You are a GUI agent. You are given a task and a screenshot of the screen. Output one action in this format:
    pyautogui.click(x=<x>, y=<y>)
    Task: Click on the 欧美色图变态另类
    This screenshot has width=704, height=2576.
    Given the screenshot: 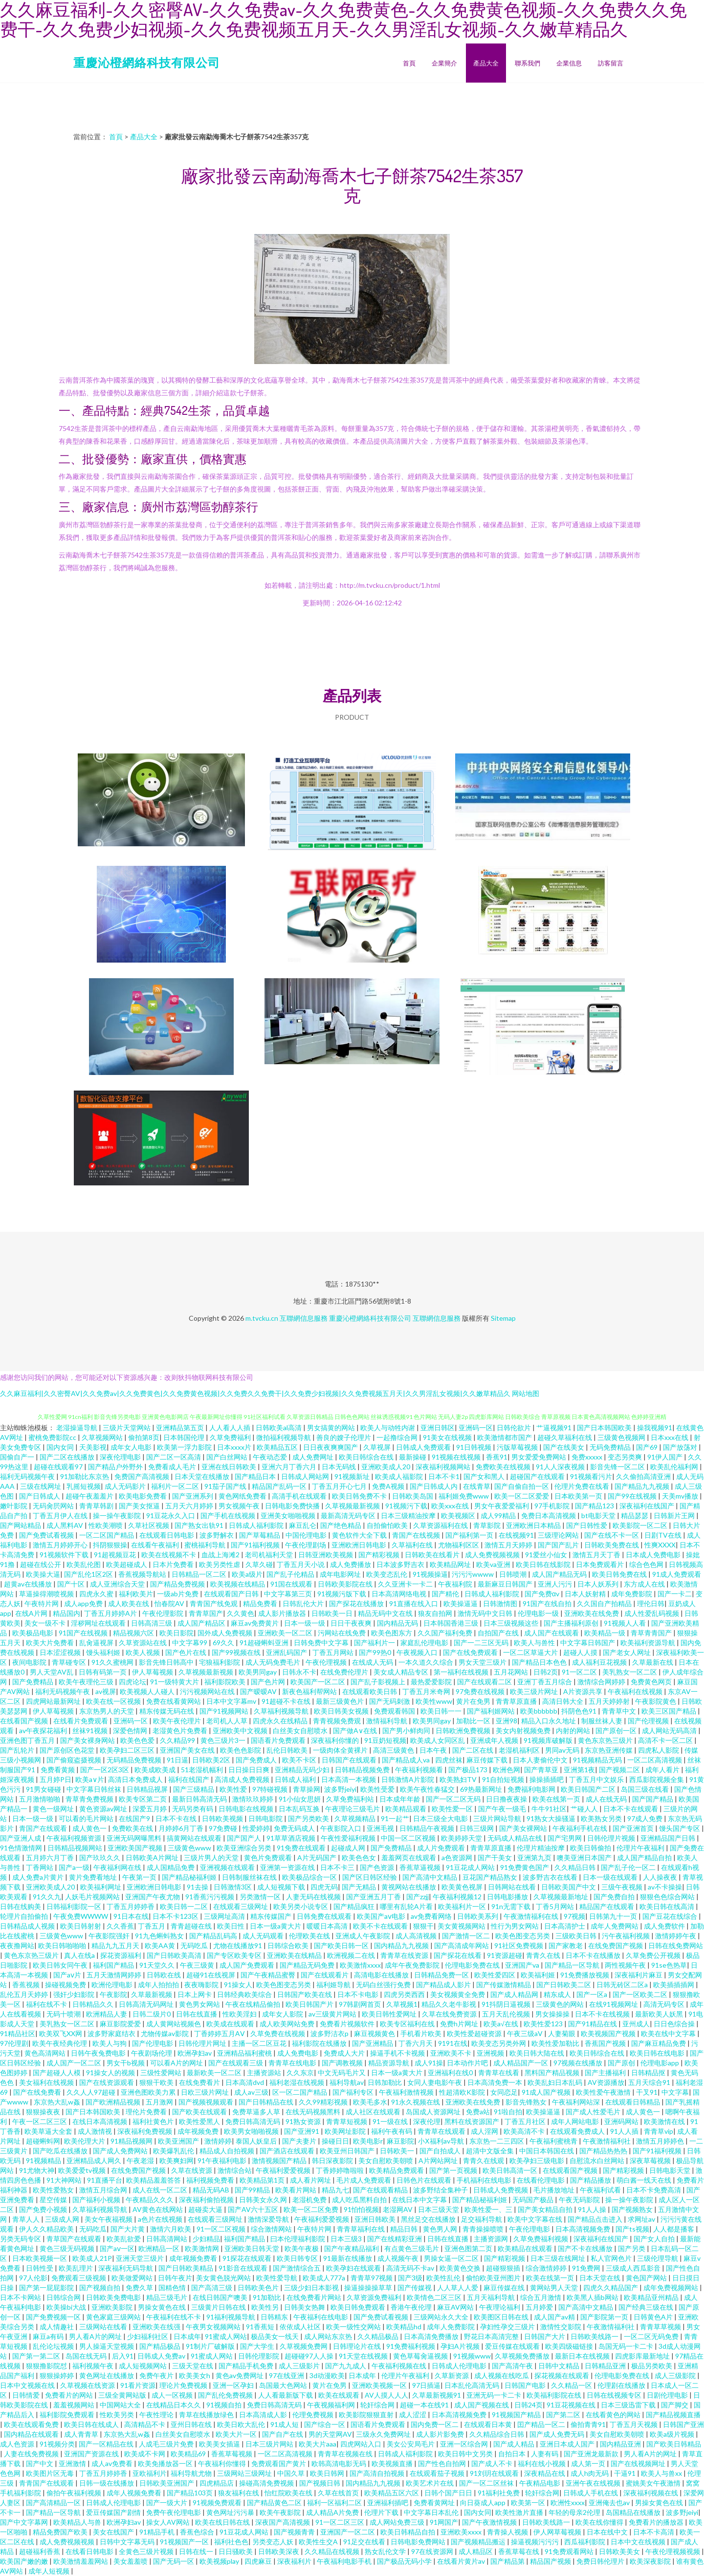 What is the action you would take?
    pyautogui.click(x=523, y=1936)
    